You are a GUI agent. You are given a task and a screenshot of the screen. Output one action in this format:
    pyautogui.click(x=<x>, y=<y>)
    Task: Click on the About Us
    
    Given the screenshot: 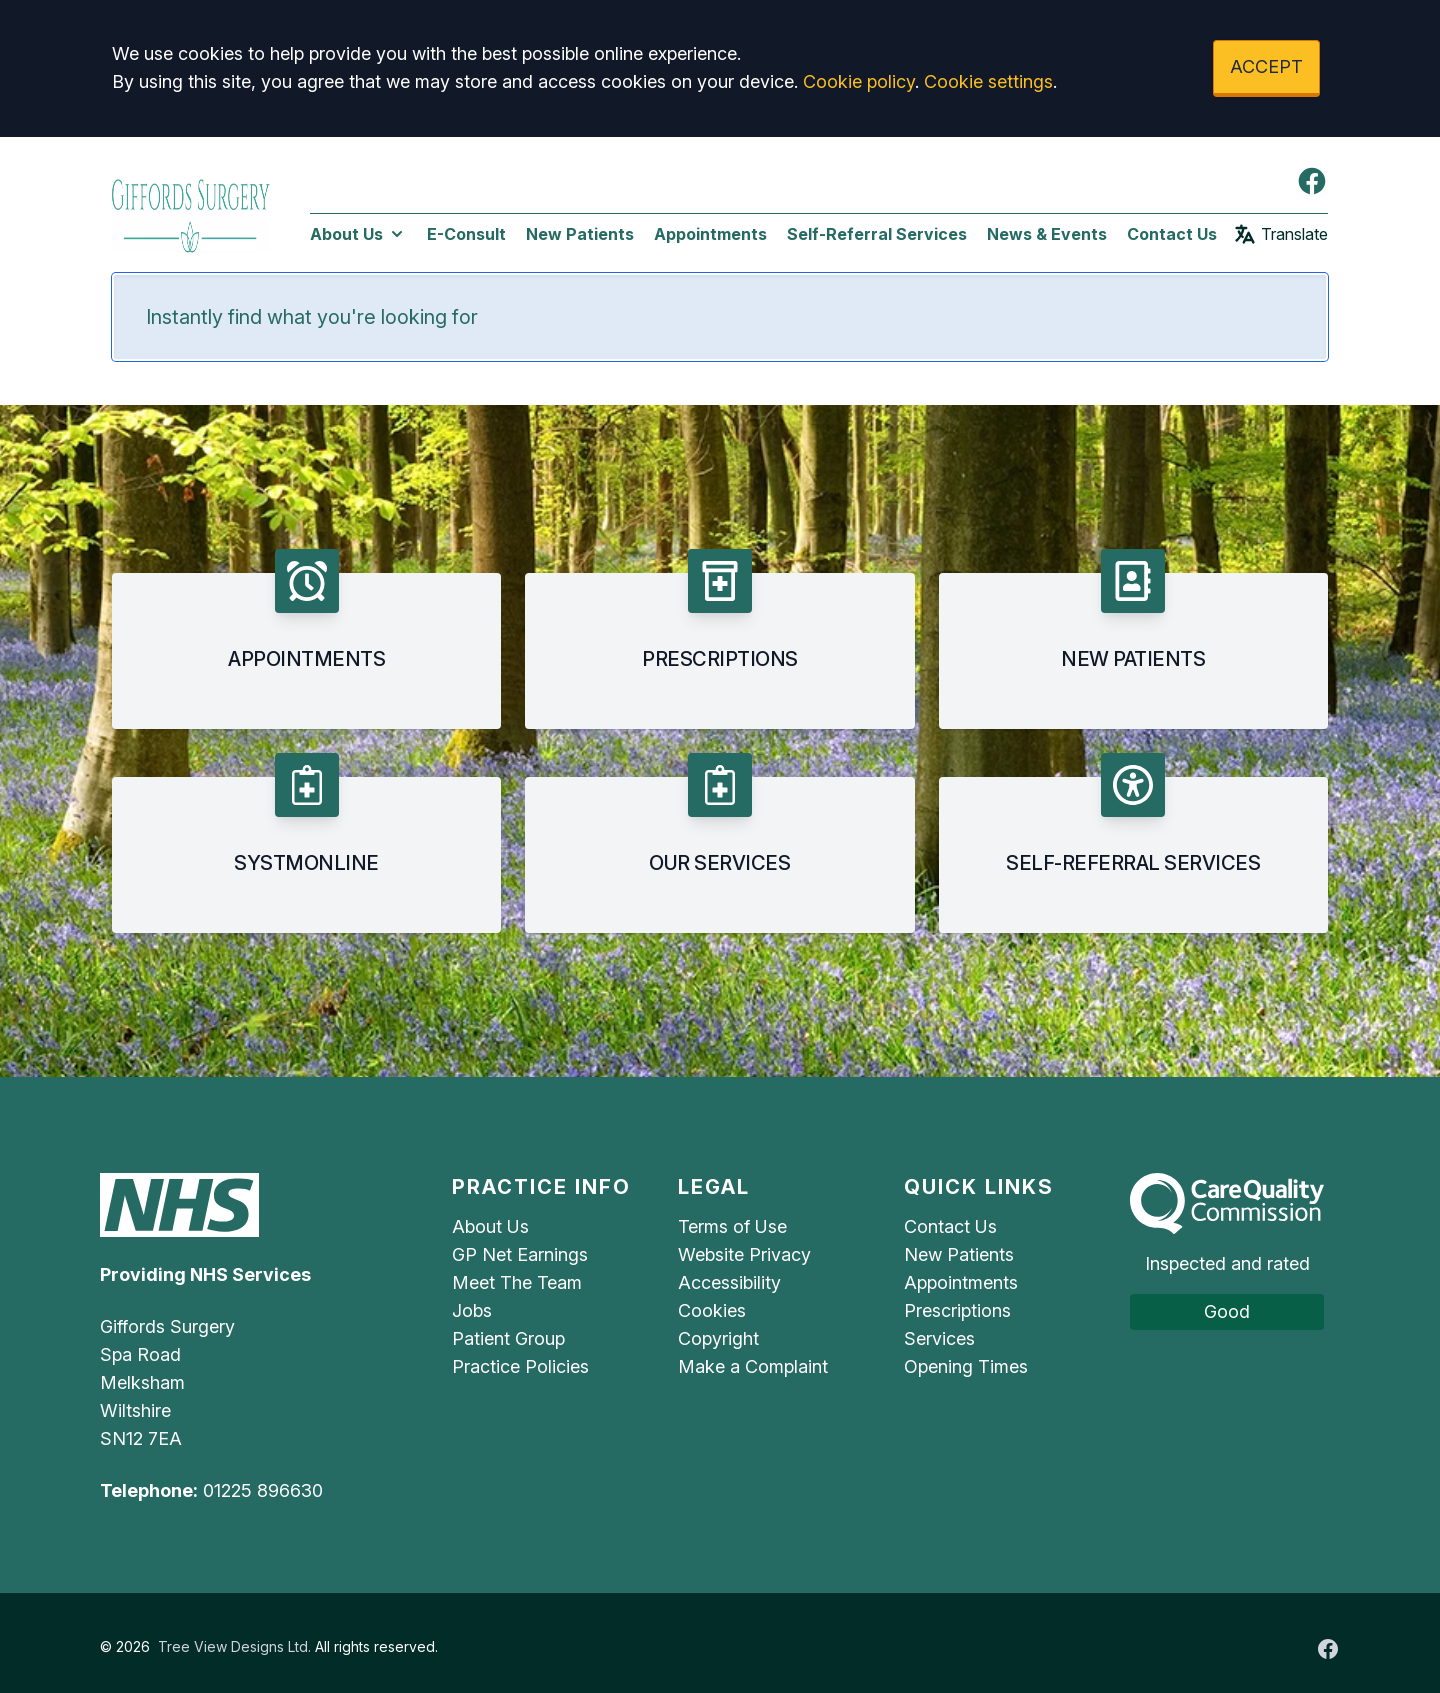 What is the action you would take?
    pyautogui.click(x=358, y=234)
    